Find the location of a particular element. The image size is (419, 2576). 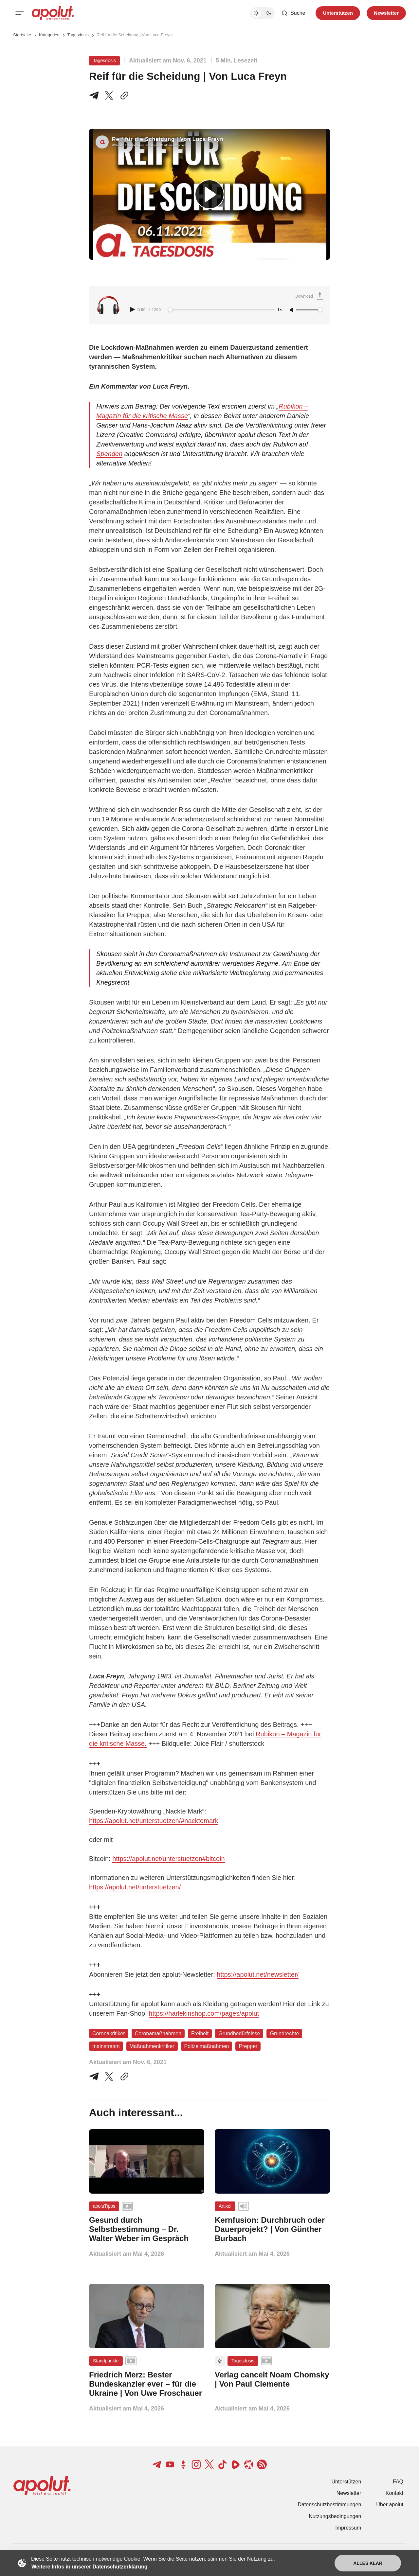

Kategorien [Link zur Kategorieseite] is located at coordinates (49, 34).